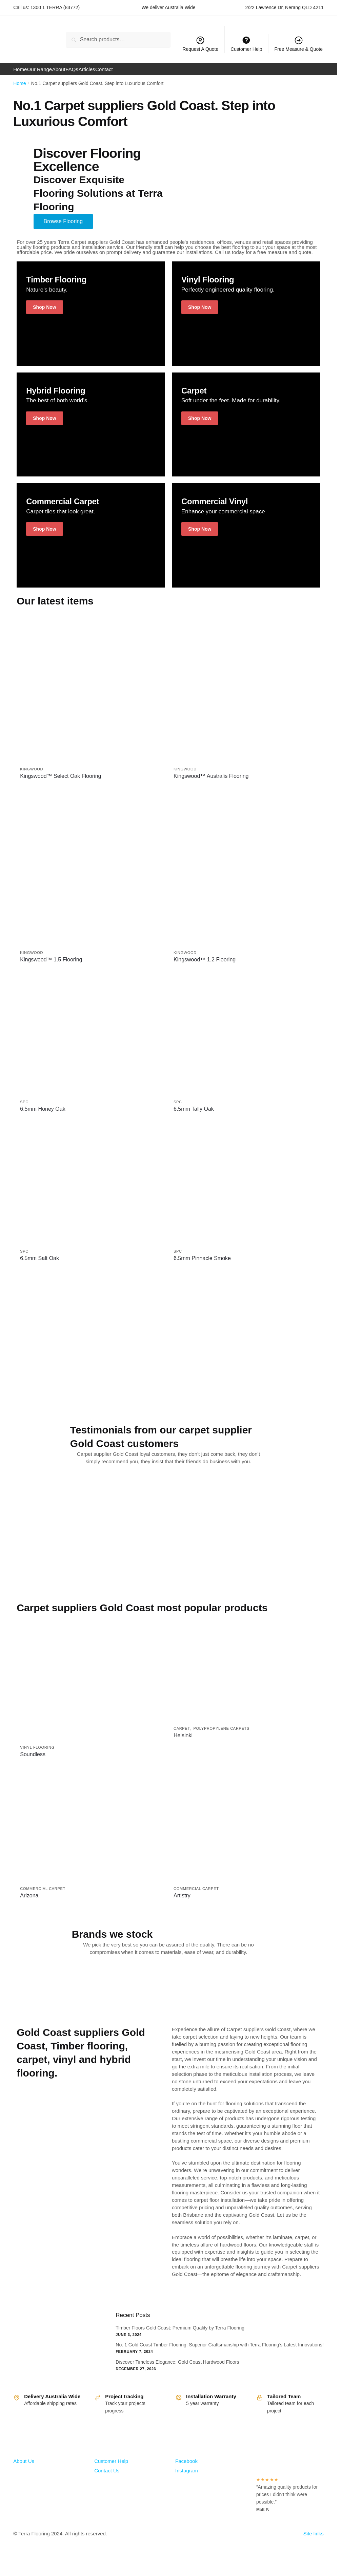 This screenshot has width=342, height=2576. I want to click on 6.5mm Honey Oak, so click(42, 1118).